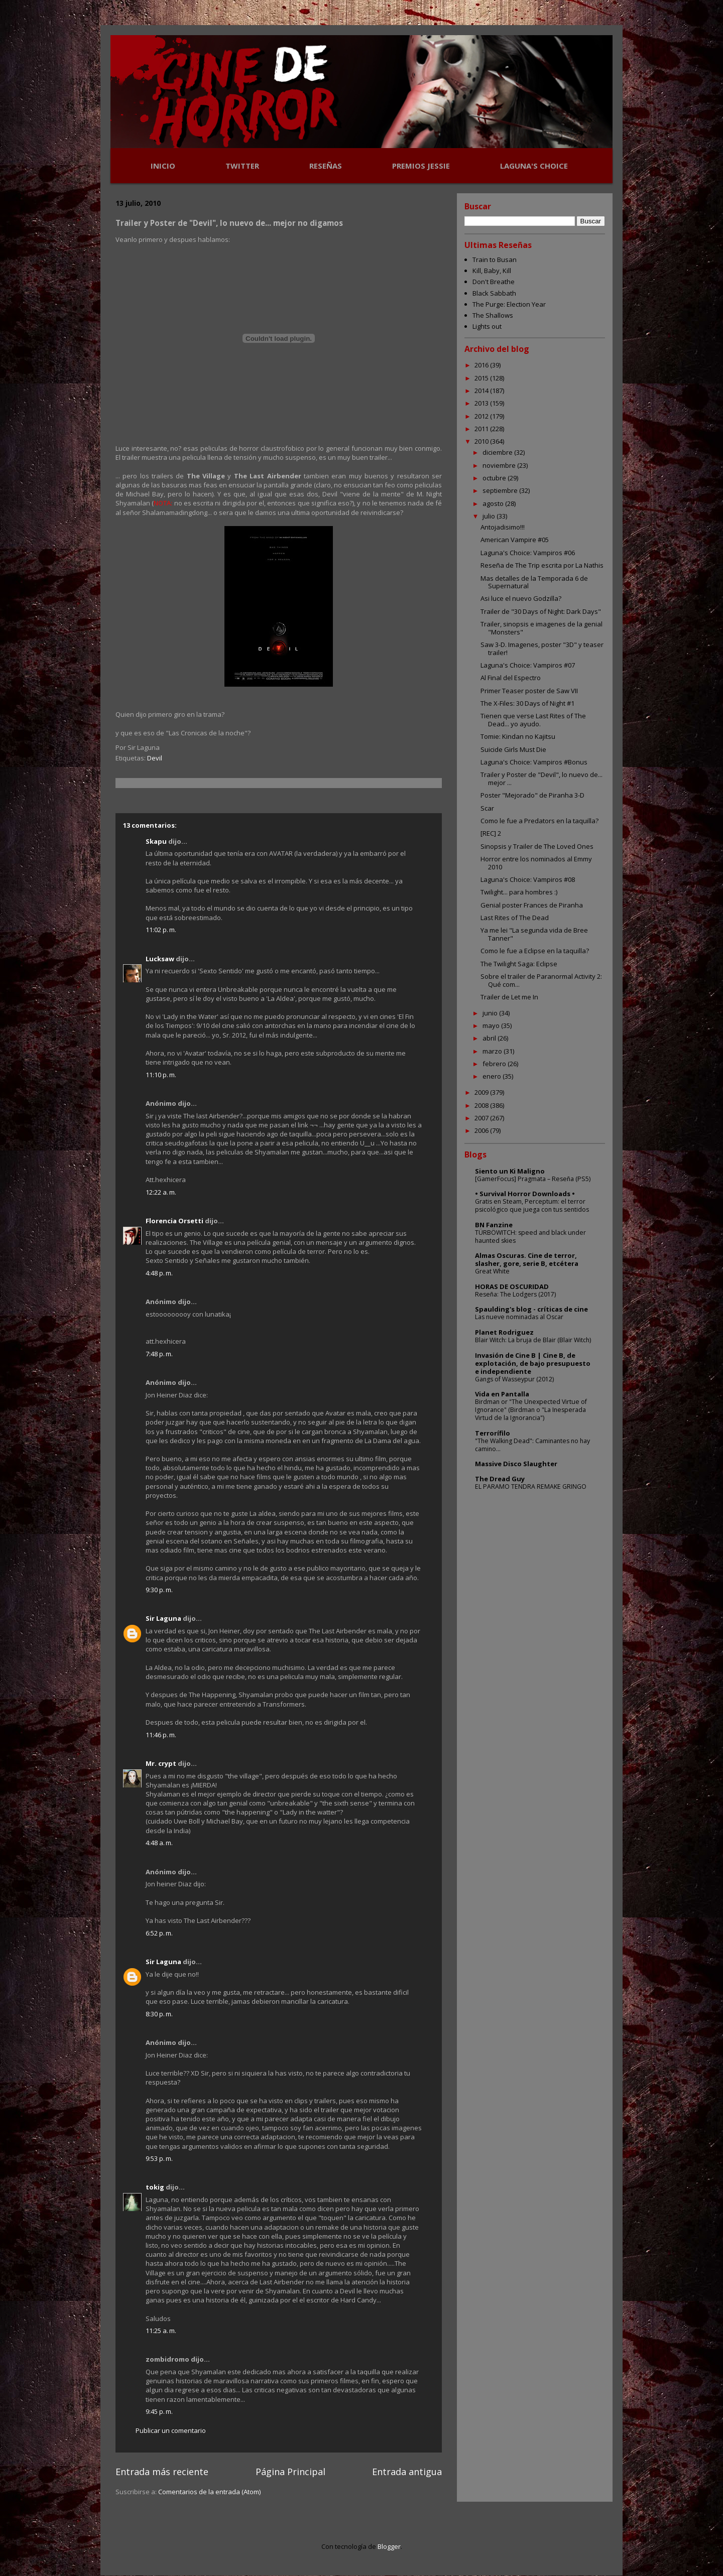 Image resolution: width=723 pixels, height=2576 pixels. I want to click on Last Rites of The Dead, so click(514, 917).